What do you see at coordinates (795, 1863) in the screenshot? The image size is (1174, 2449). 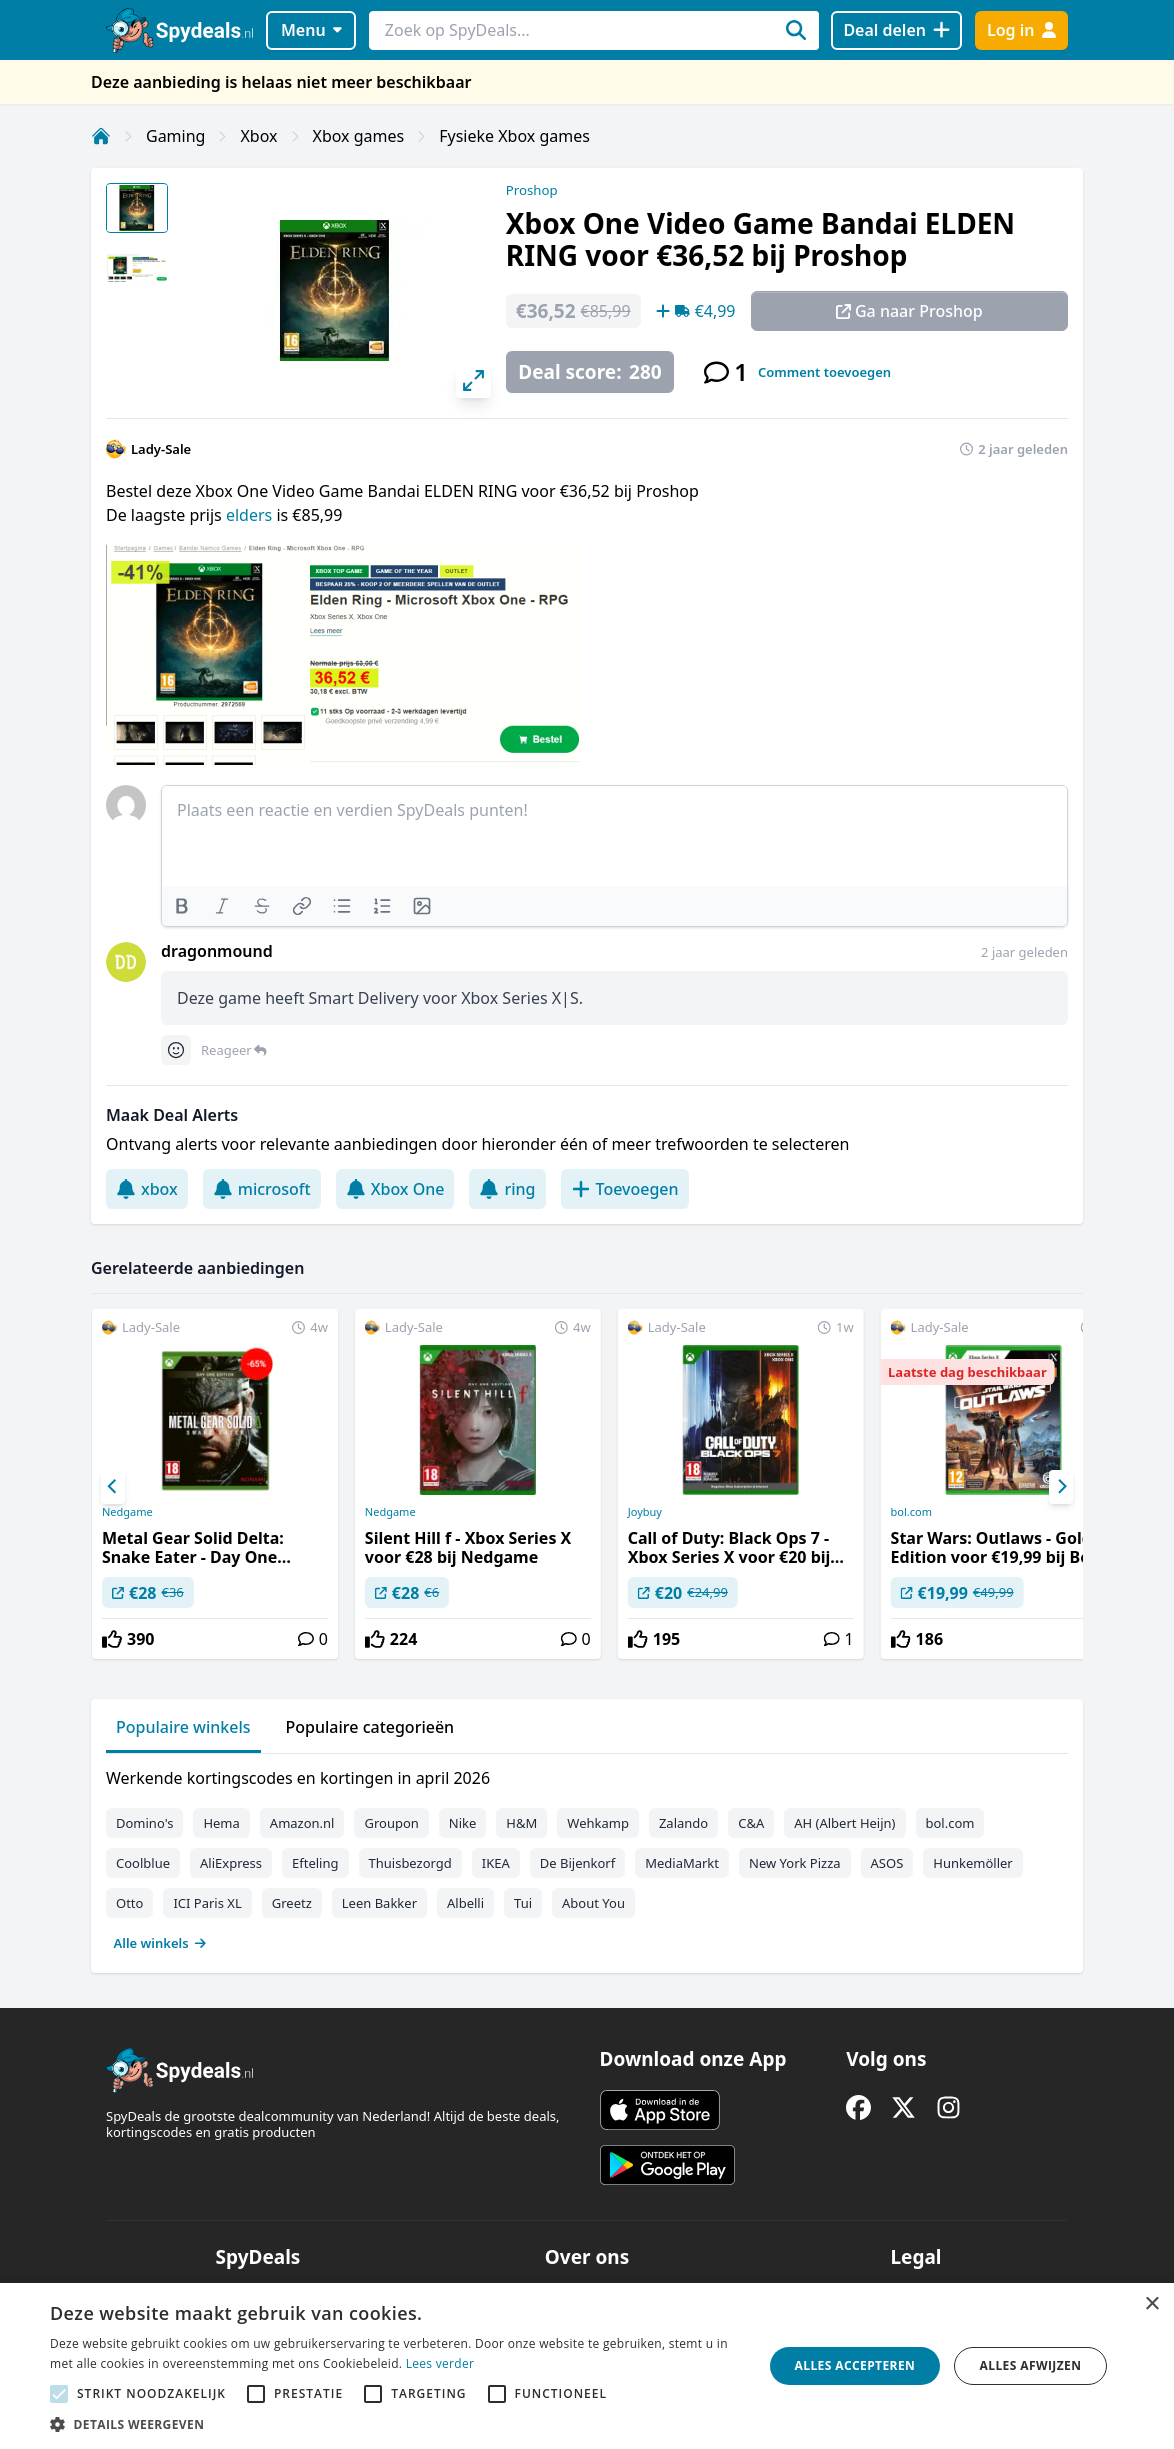 I see `New York Pizza` at bounding box center [795, 1863].